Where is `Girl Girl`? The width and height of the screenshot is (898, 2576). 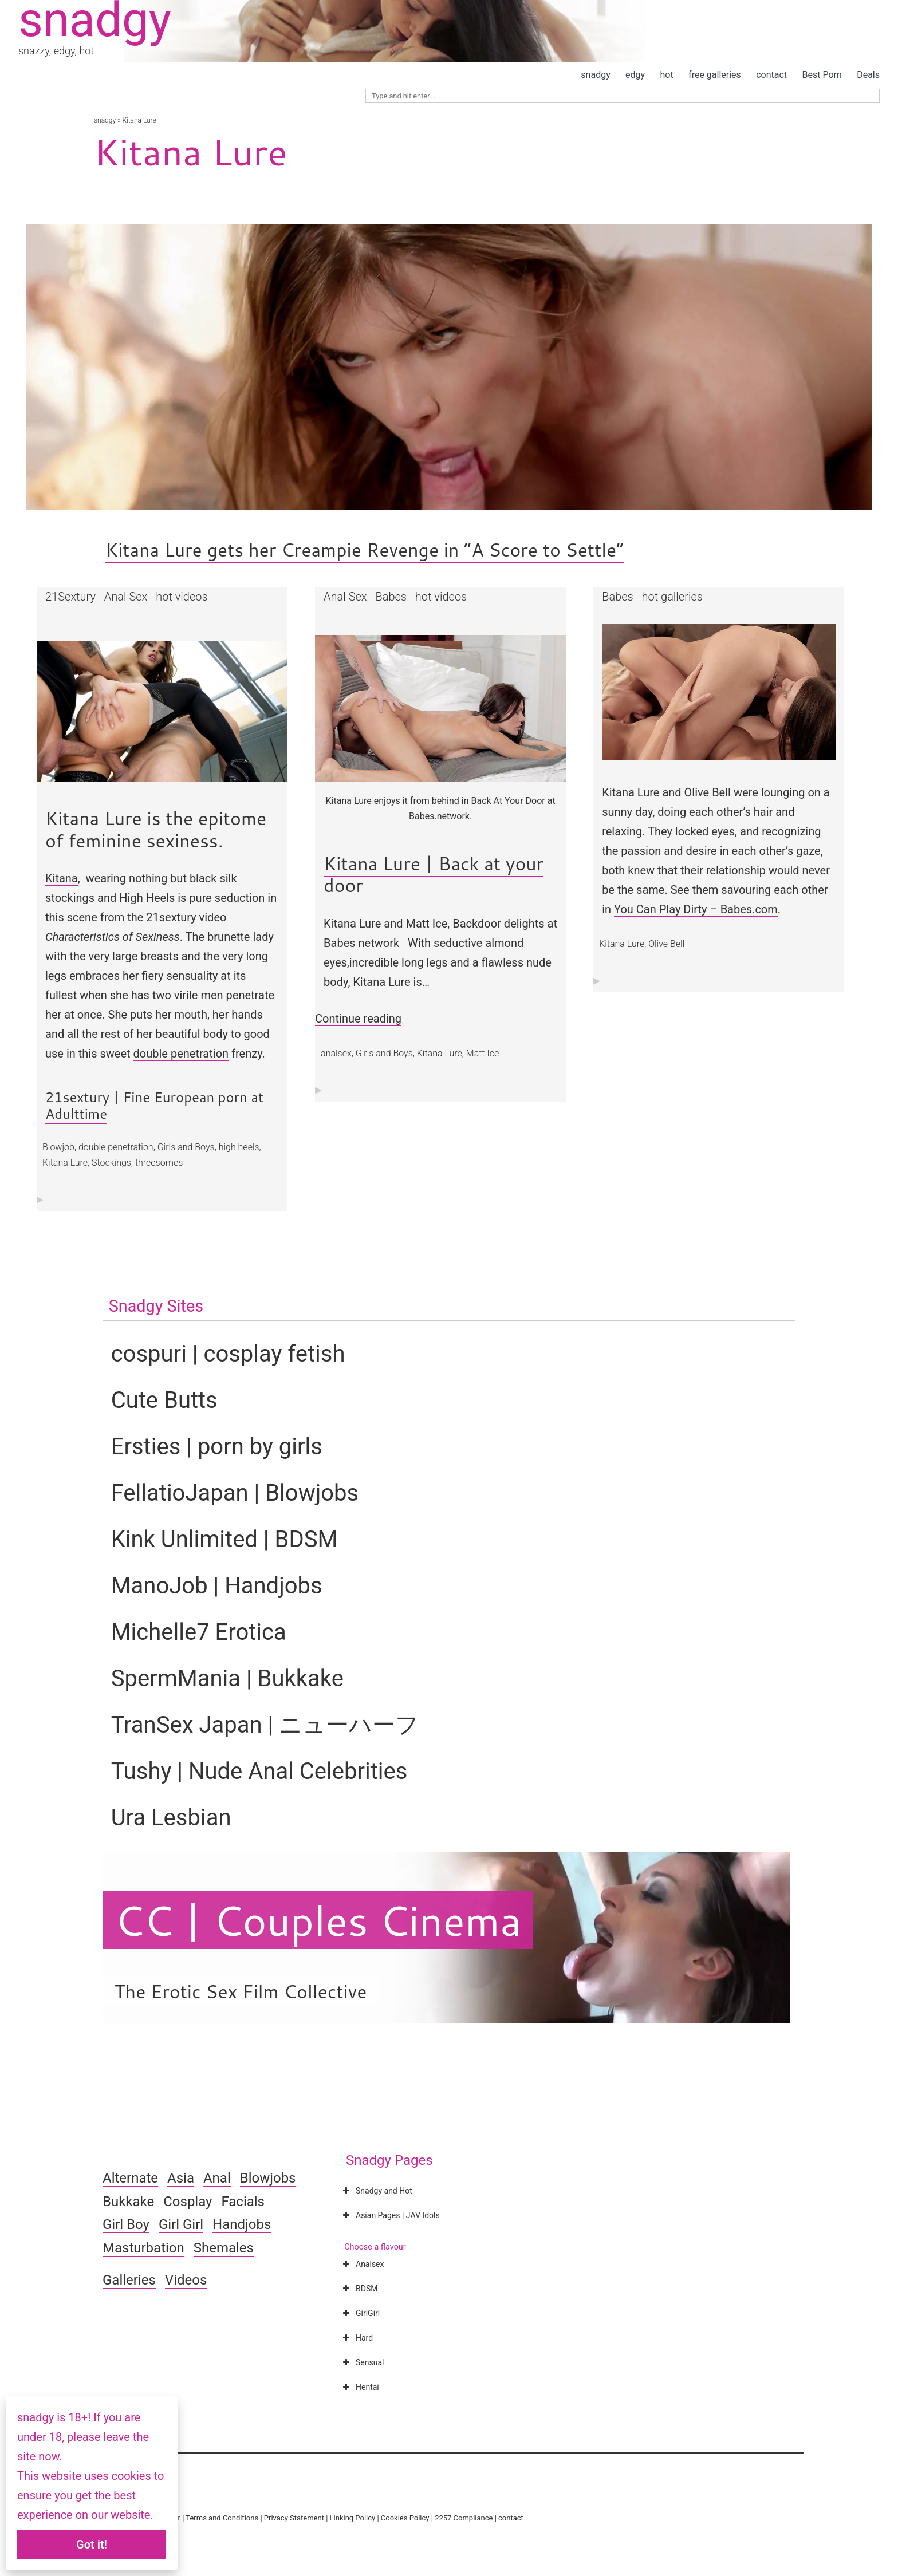 Girl Girl is located at coordinates (181, 2224).